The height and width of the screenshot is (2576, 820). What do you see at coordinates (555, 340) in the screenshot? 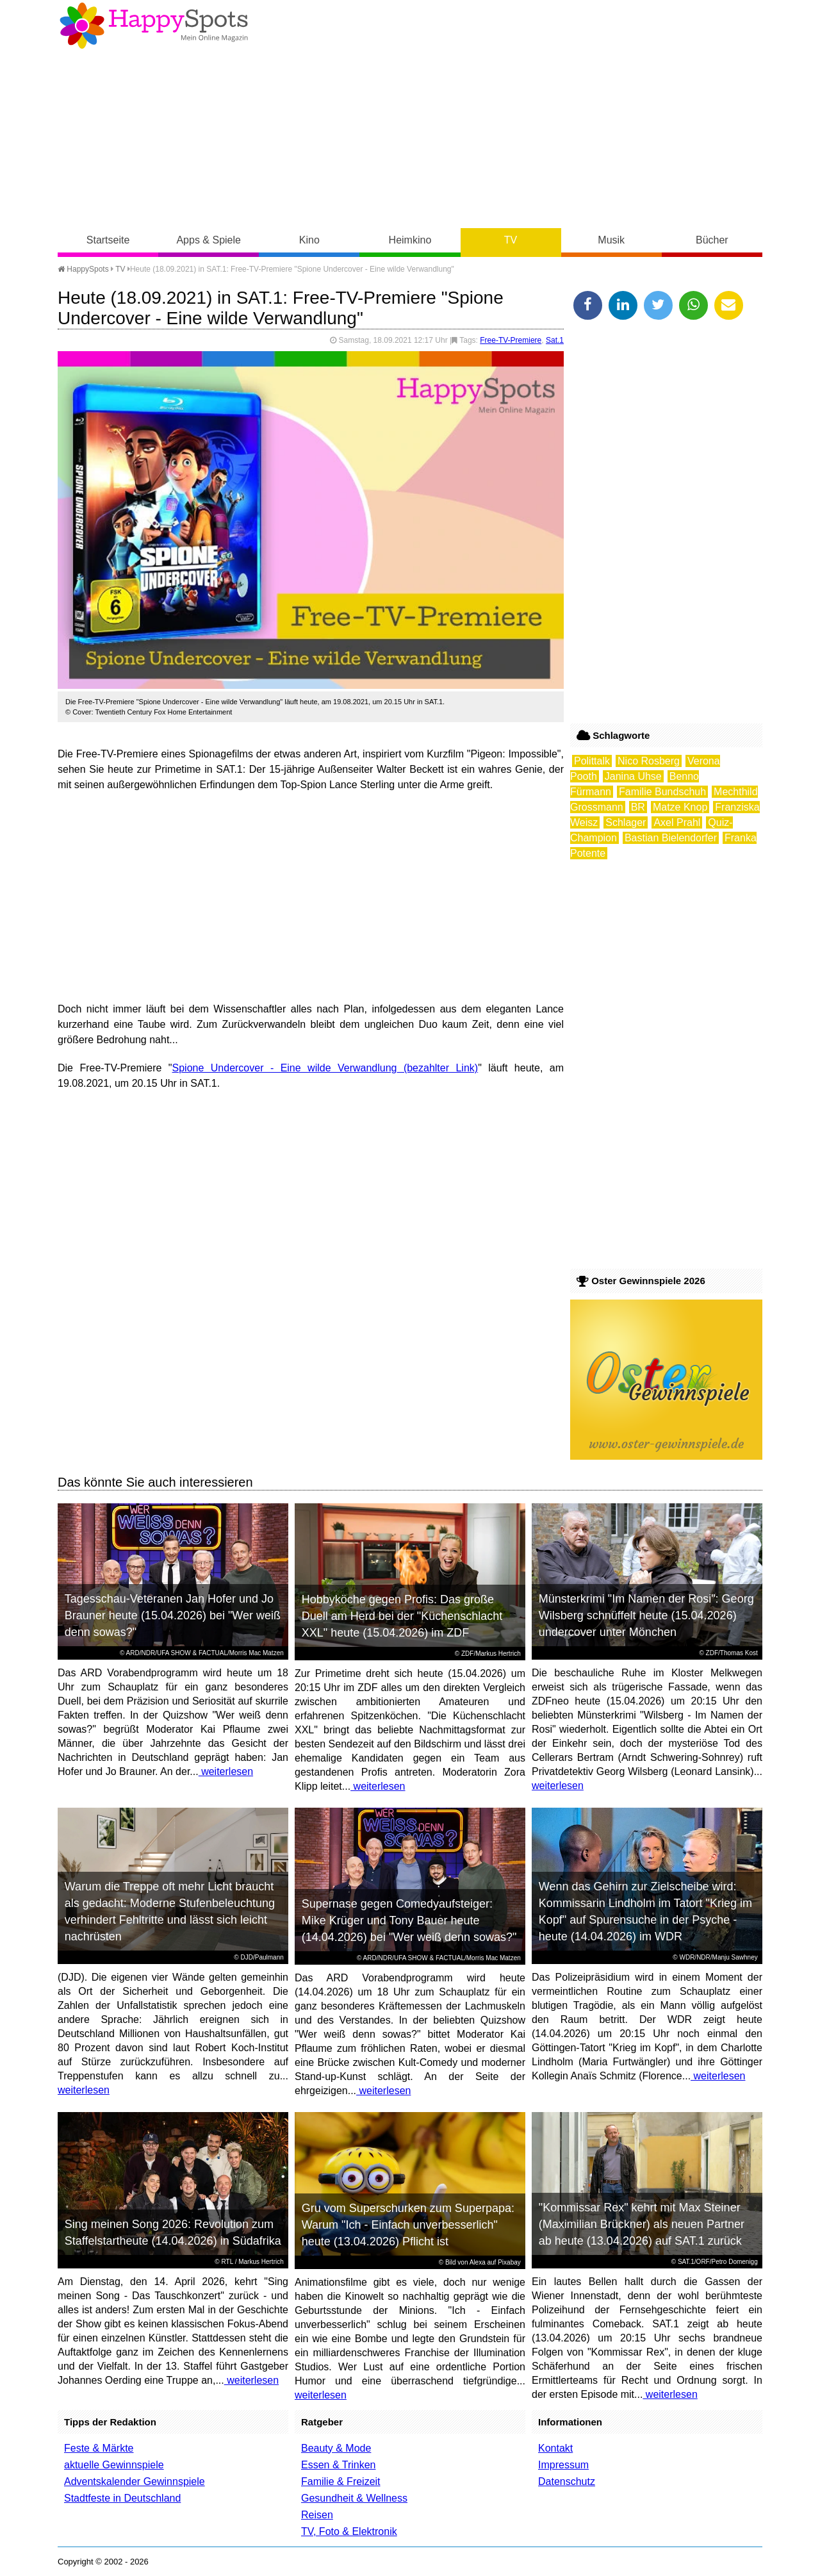
I see `Sat.1` at bounding box center [555, 340].